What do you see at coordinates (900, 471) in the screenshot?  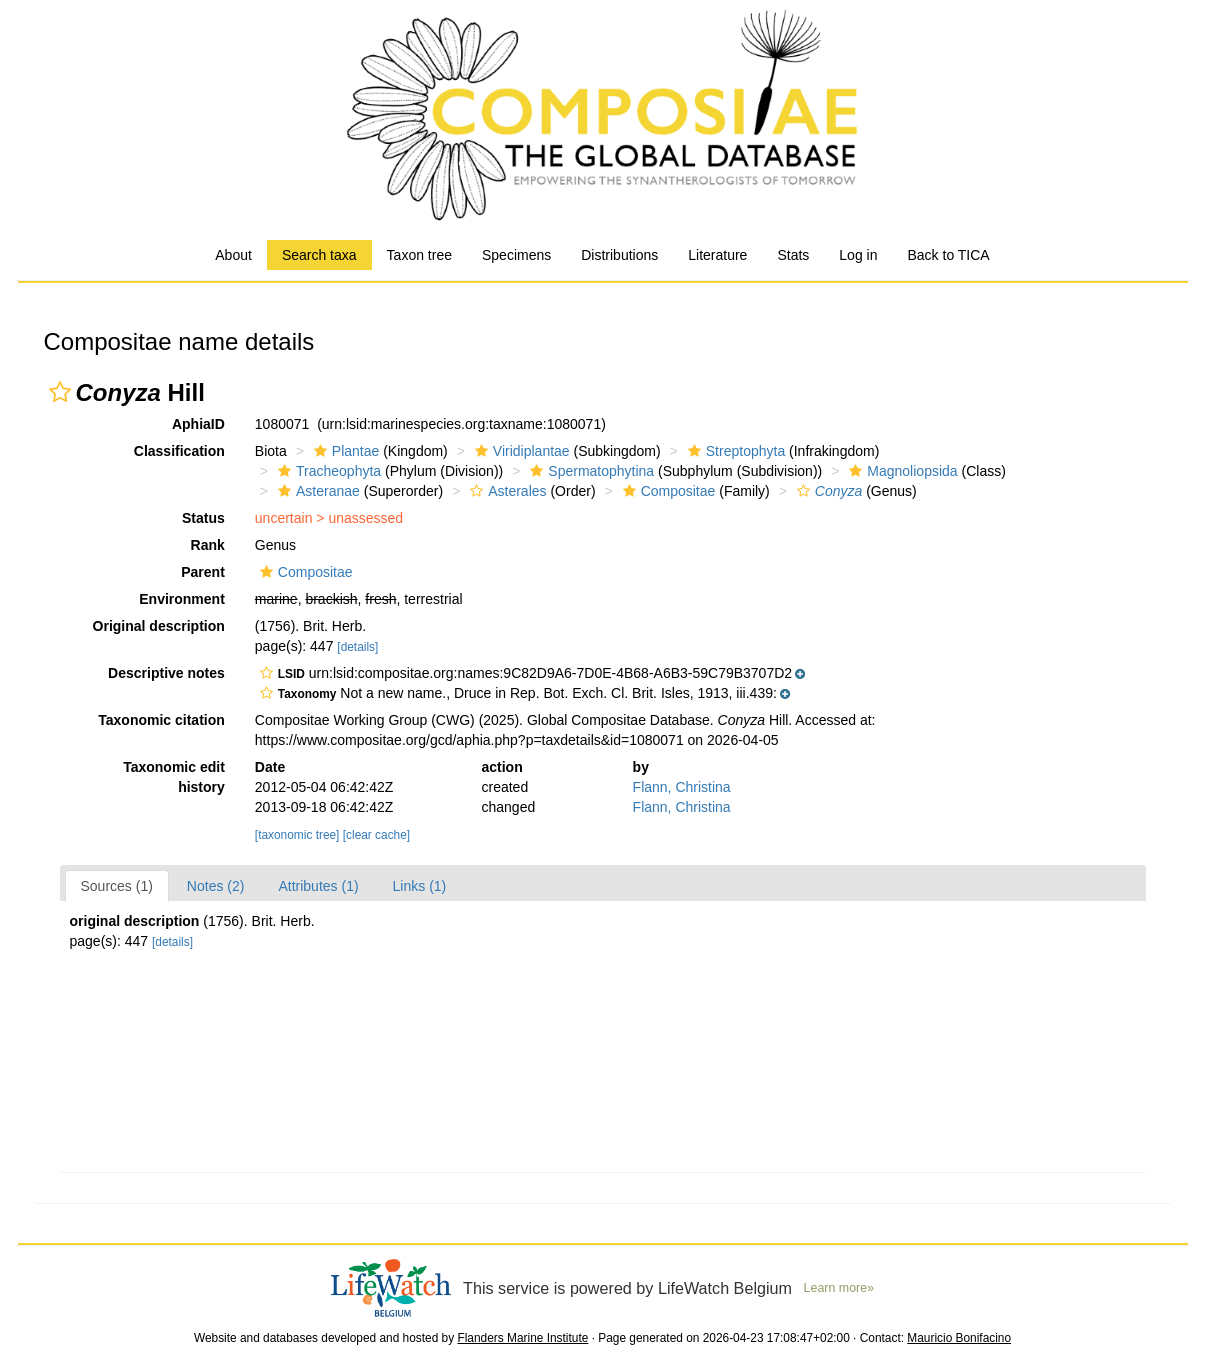 I see `Magnoliopsida` at bounding box center [900, 471].